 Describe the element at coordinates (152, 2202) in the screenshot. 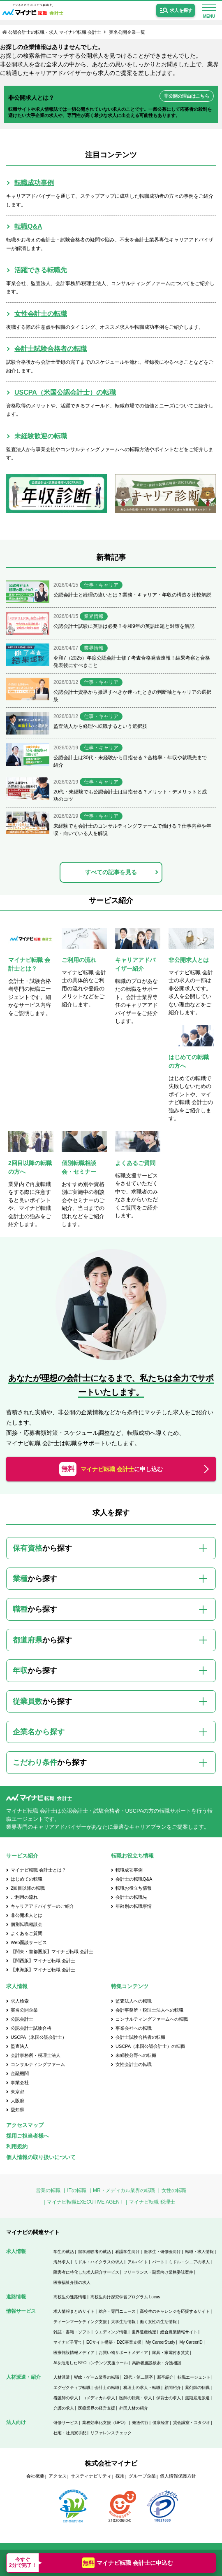

I see `マイナビ転職 税理士` at that location.